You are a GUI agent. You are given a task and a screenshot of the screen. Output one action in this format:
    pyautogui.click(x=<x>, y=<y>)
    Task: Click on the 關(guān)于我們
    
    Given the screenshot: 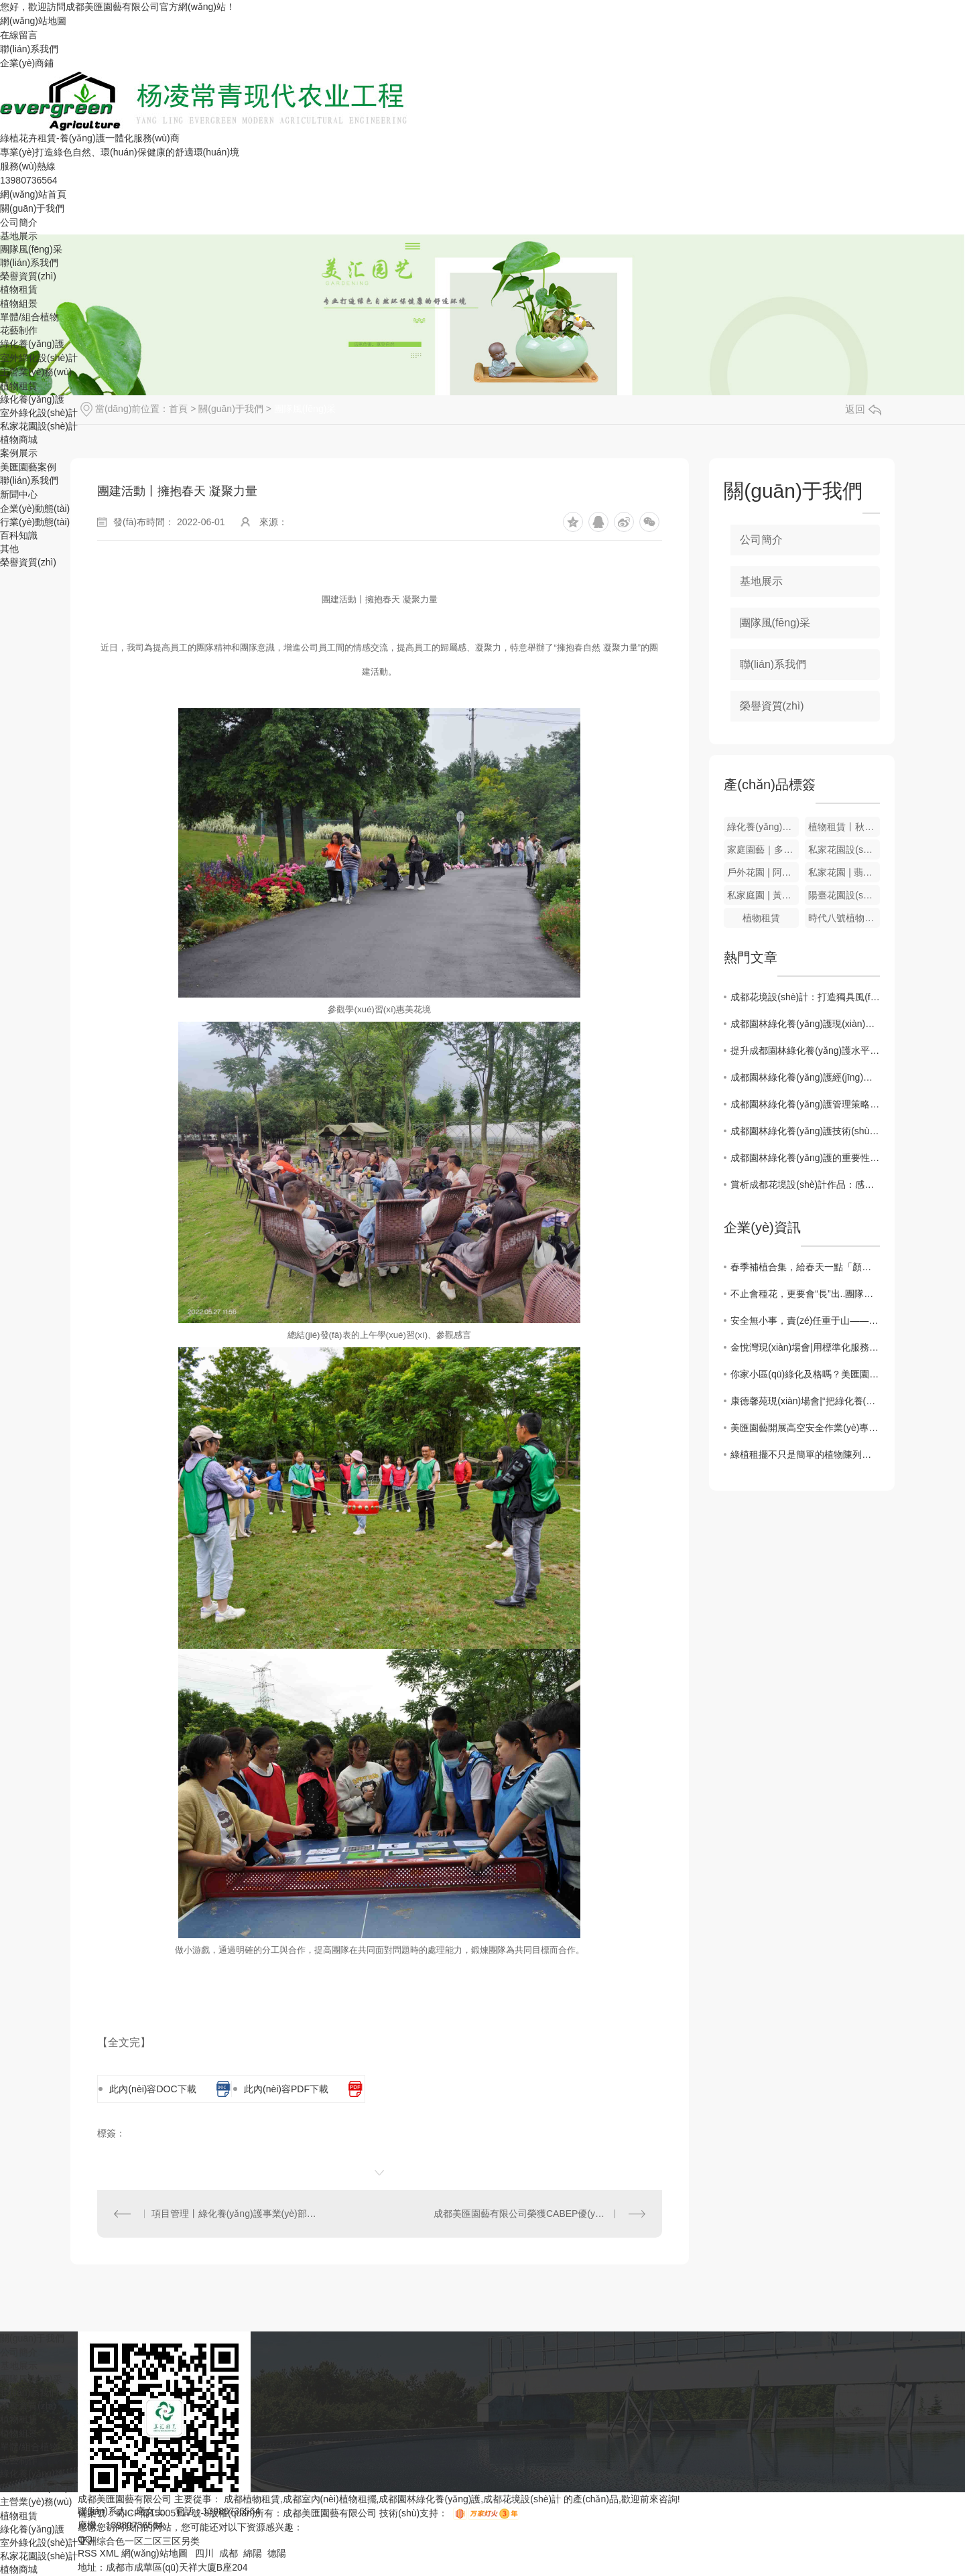 What is the action you would take?
    pyautogui.click(x=32, y=208)
    